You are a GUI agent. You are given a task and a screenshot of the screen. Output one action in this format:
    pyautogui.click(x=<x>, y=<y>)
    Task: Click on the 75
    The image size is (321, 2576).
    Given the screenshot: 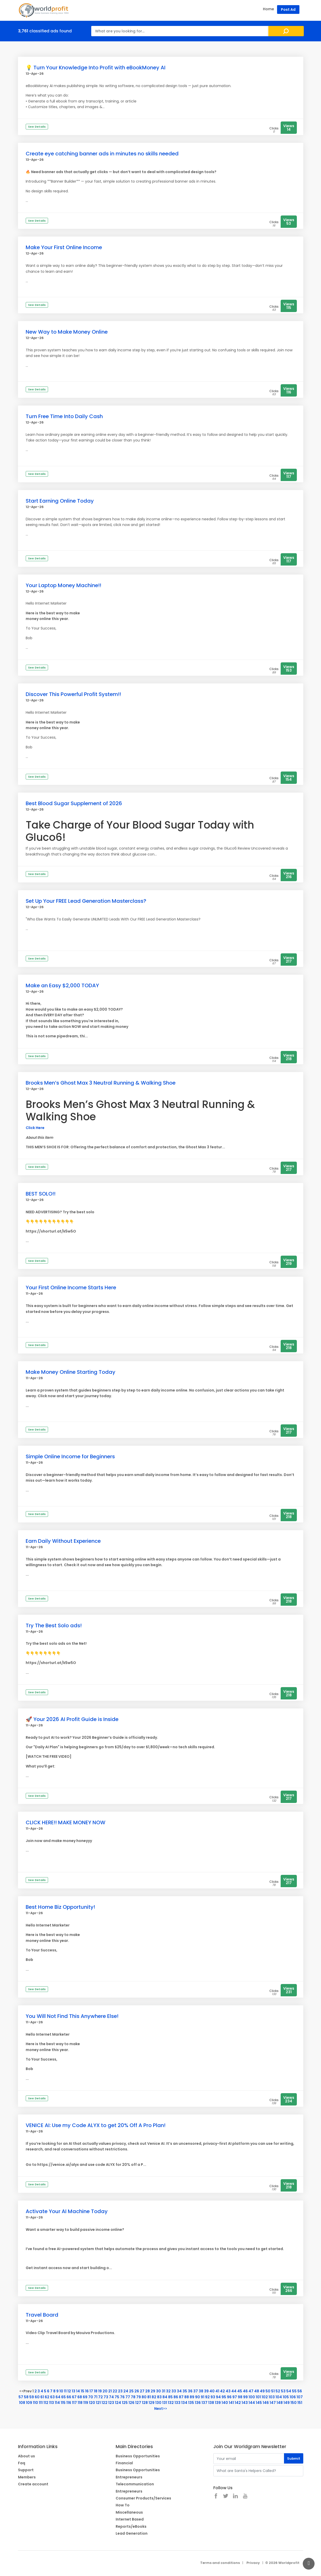 What is the action you would take?
    pyautogui.click(x=117, y=2397)
    